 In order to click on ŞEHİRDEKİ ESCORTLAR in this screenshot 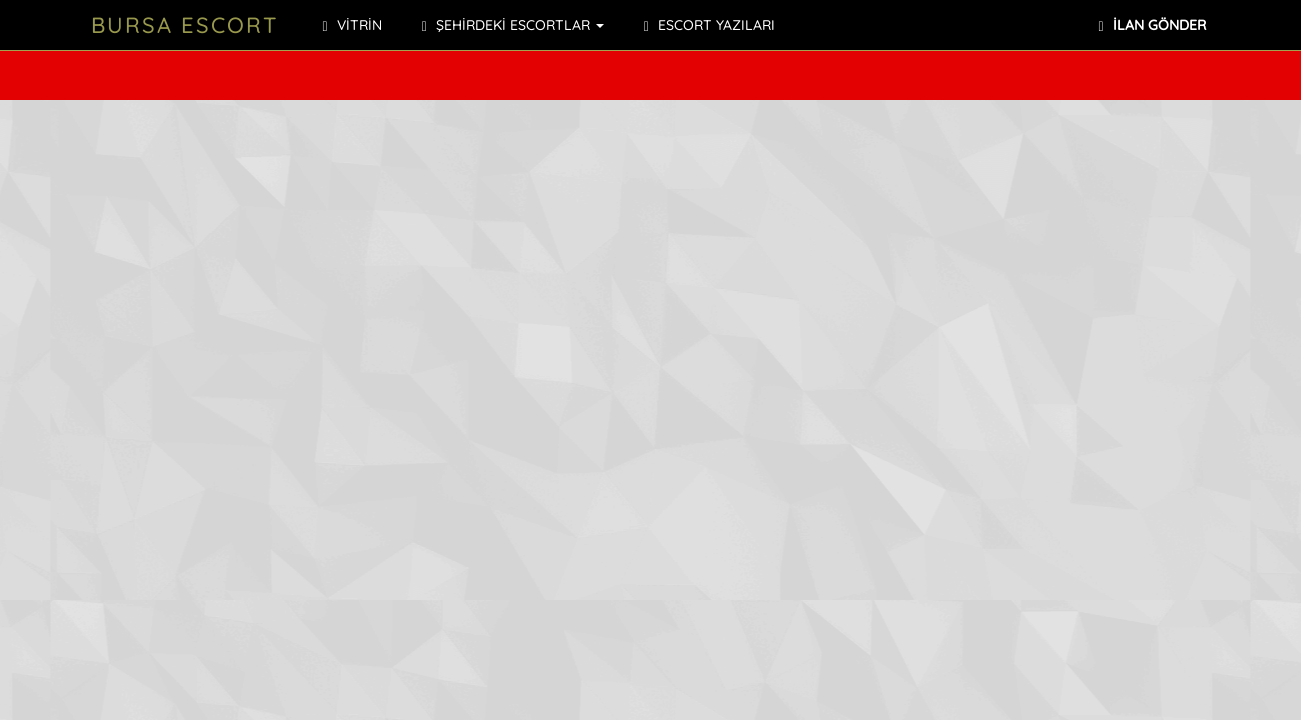, I will do `click(513, 25)`.